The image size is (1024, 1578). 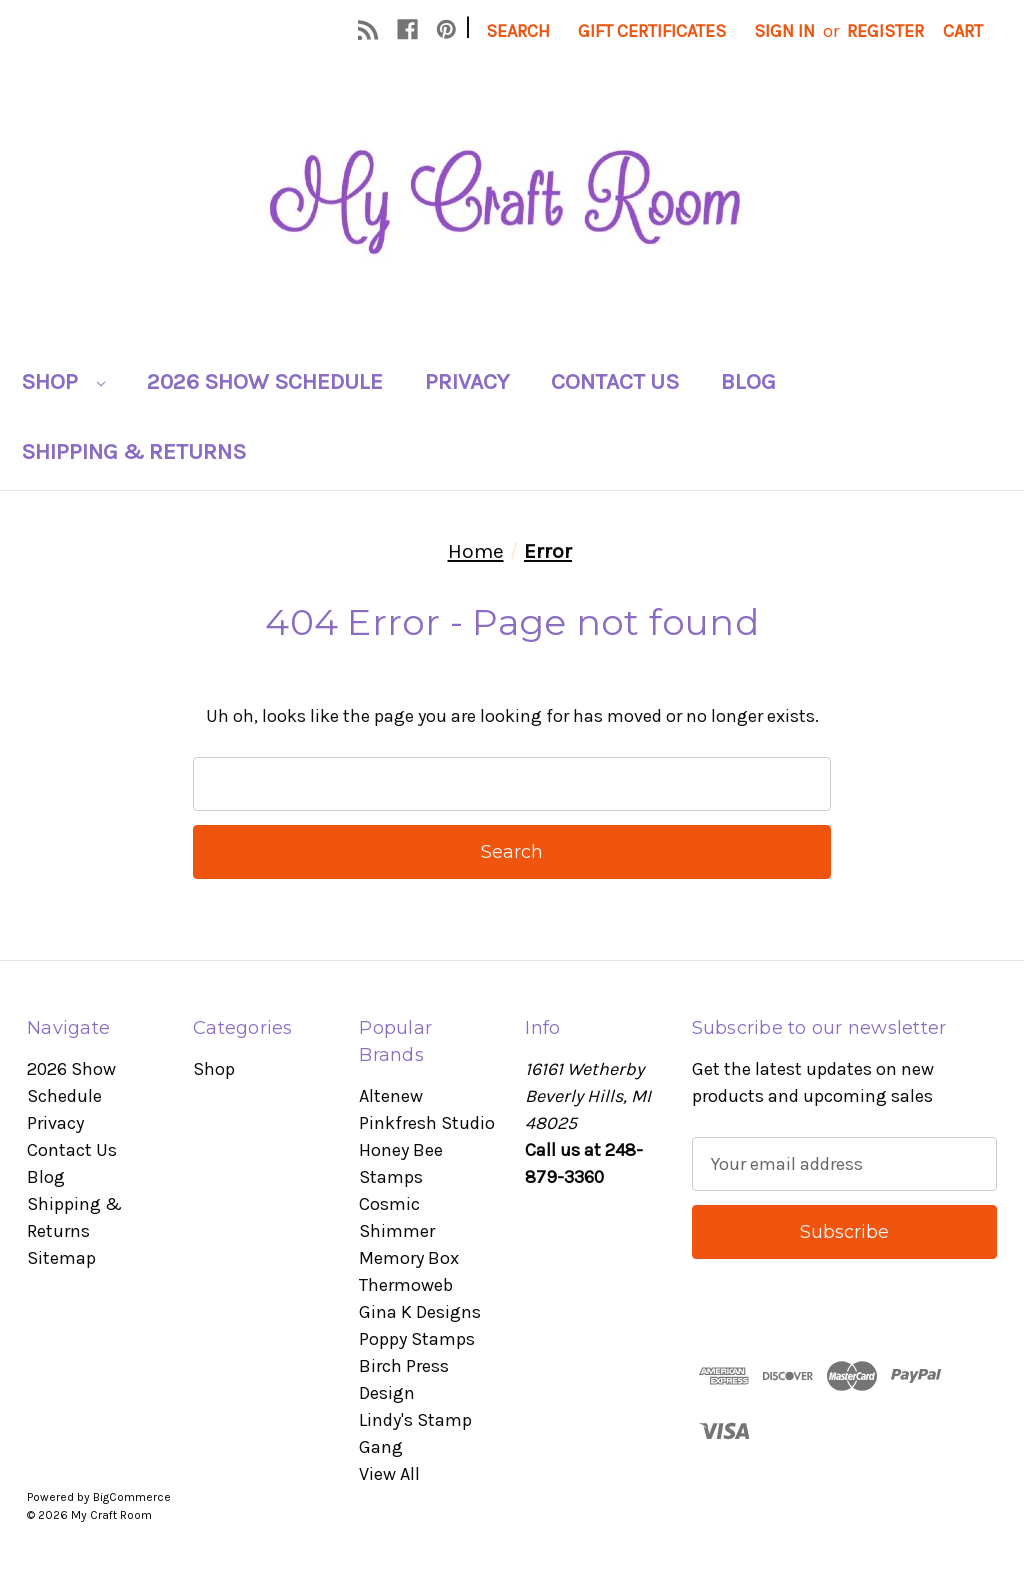 What do you see at coordinates (389, 1474) in the screenshot?
I see `View All` at bounding box center [389, 1474].